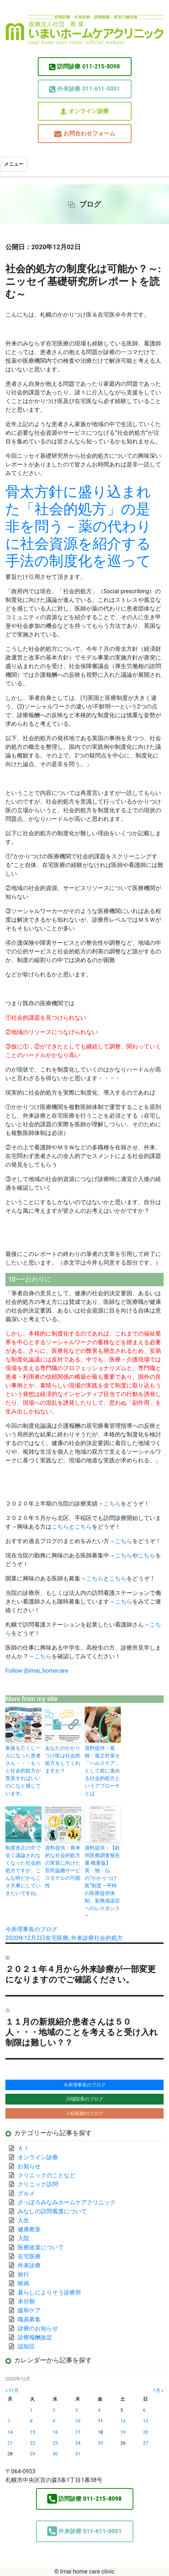 The image size is (169, 2576). I want to click on 13 [2020年12月13日 に投稿を公開], so click(145, 2421).